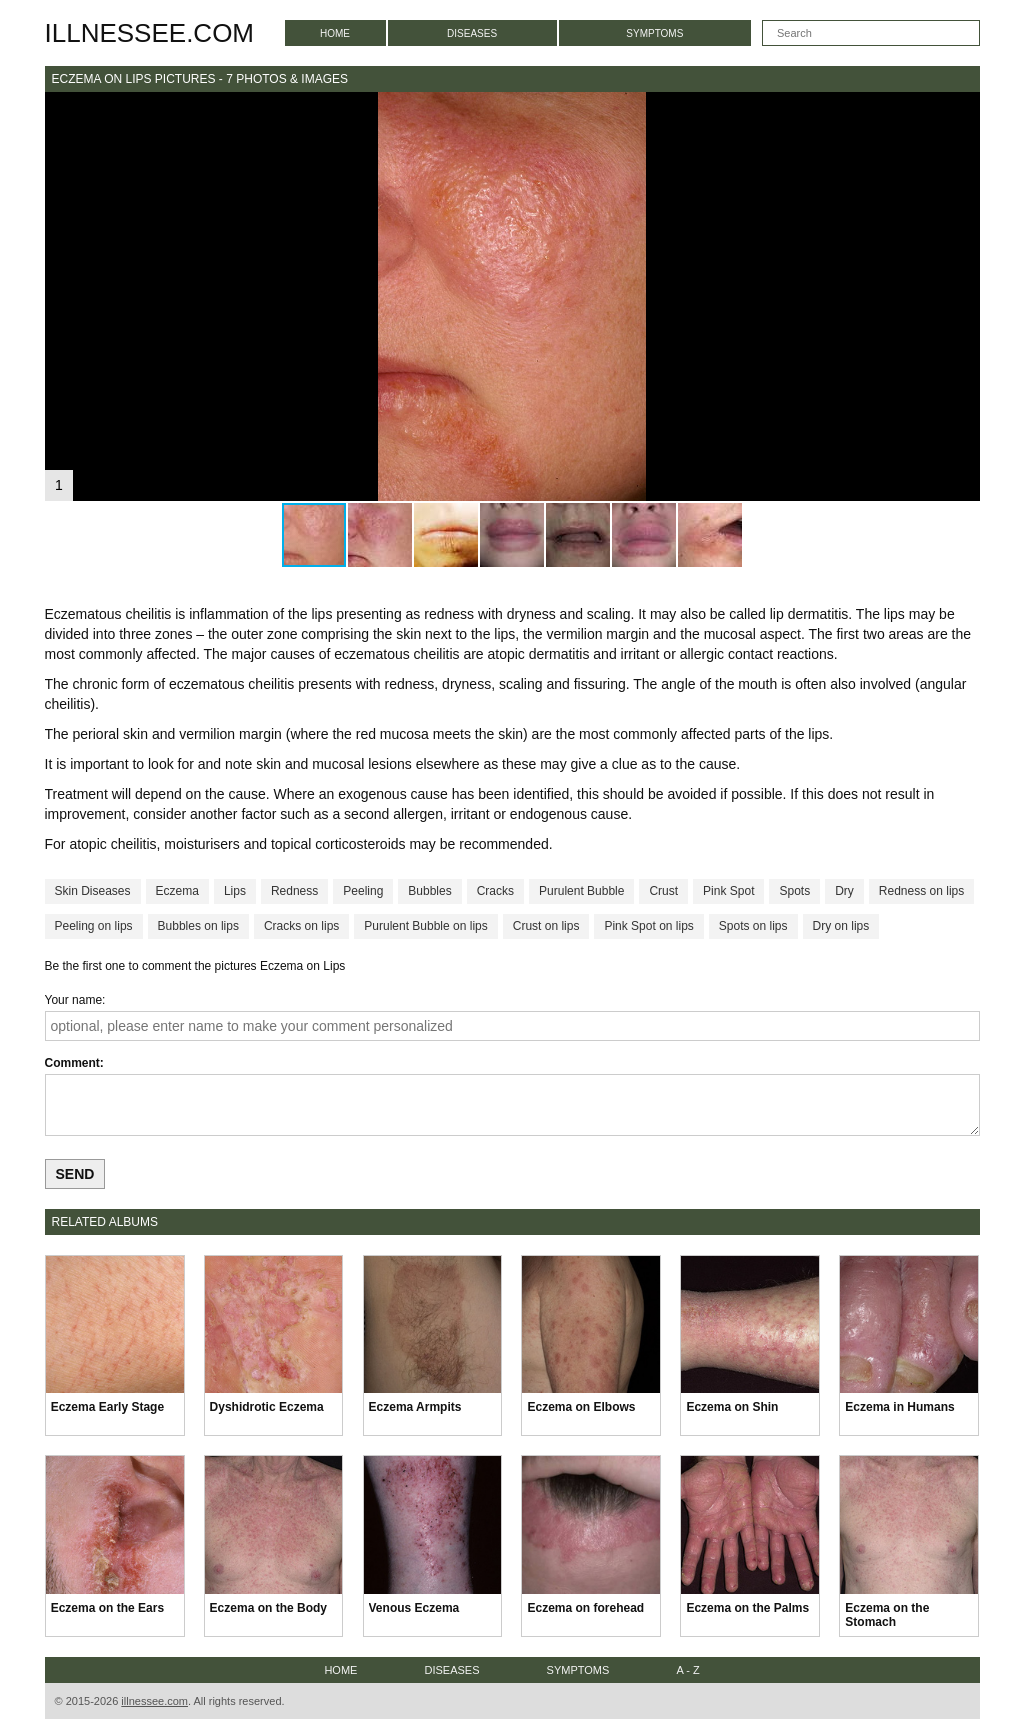 This screenshot has height=1729, width=1024. I want to click on A - Z, so click(687, 1670).